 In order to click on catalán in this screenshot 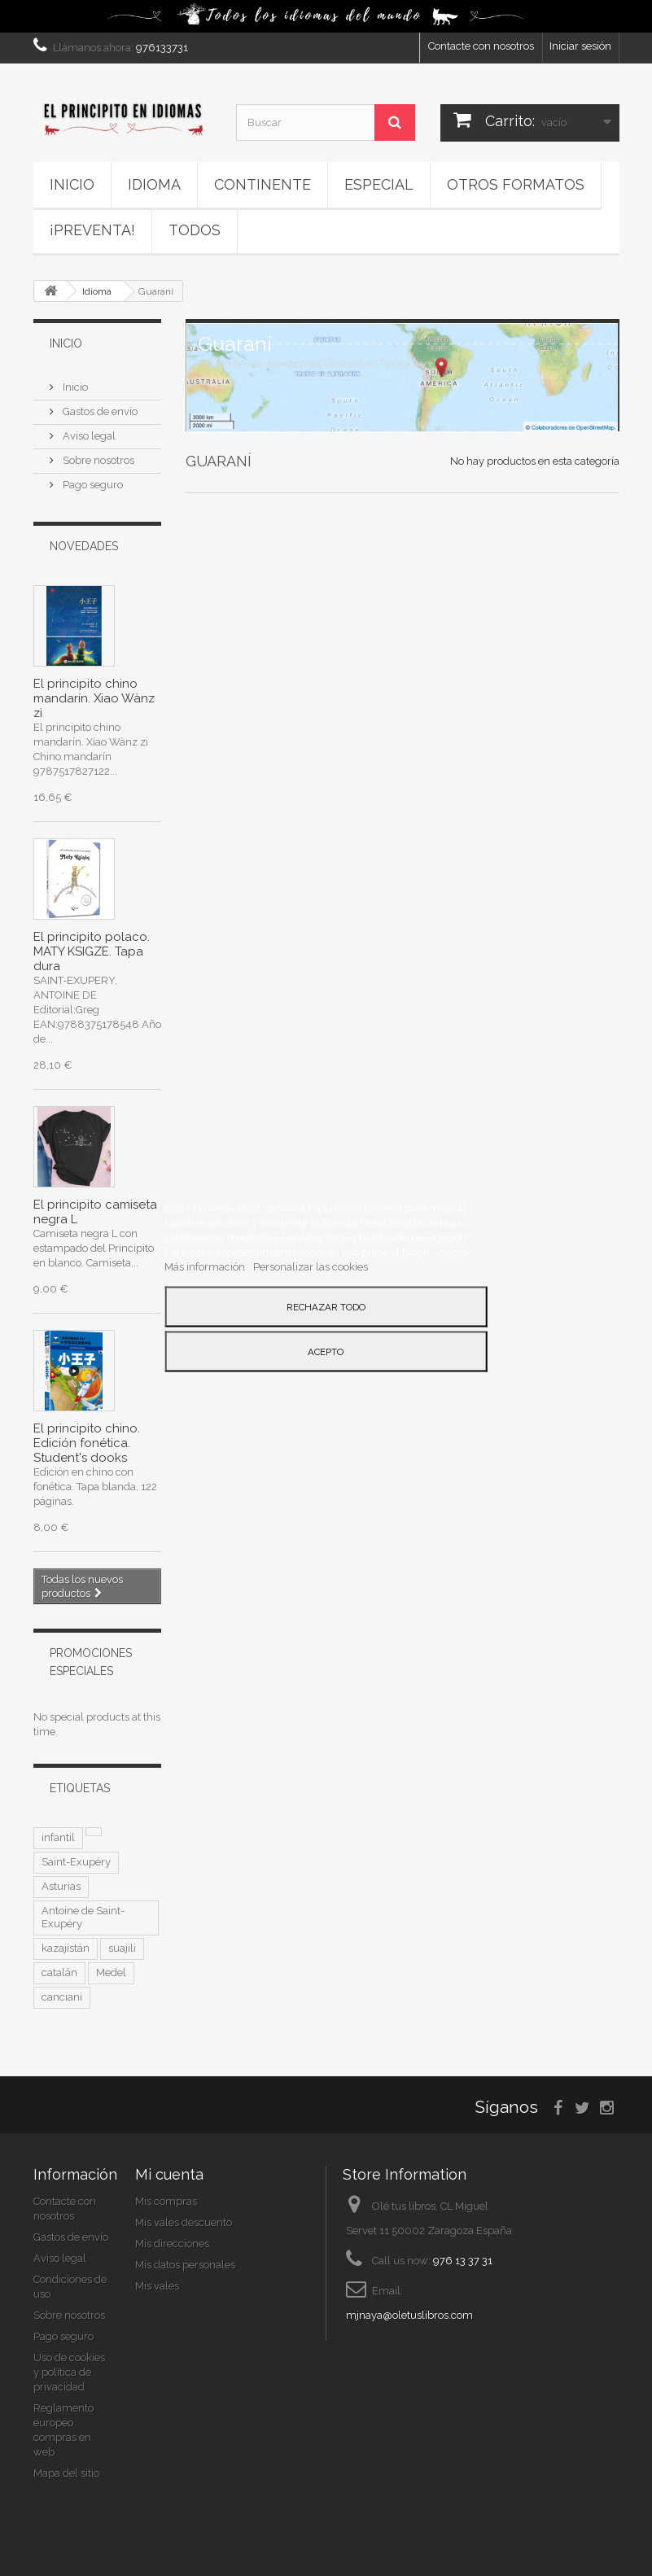, I will do `click(59, 1972)`.